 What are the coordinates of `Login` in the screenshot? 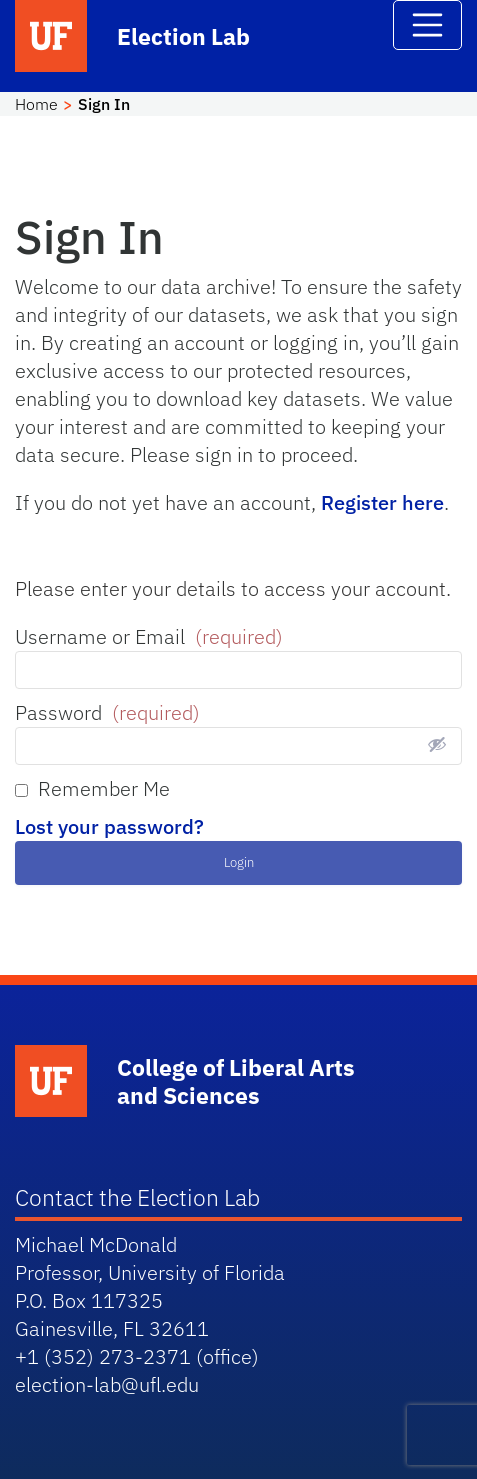 It's located at (239, 862).